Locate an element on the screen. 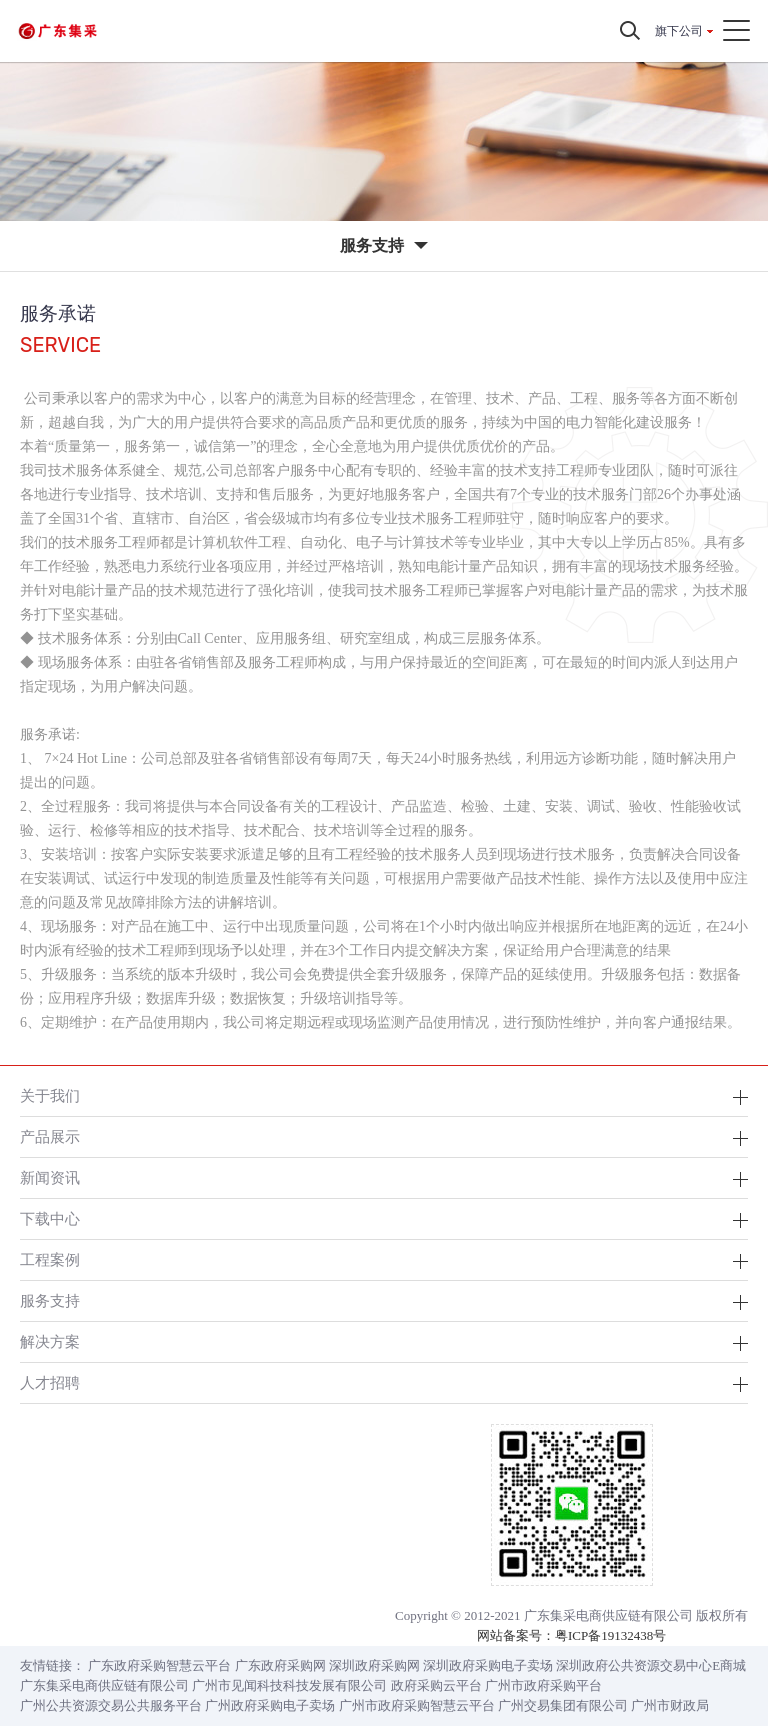  广州市财政局 is located at coordinates (670, 1705).